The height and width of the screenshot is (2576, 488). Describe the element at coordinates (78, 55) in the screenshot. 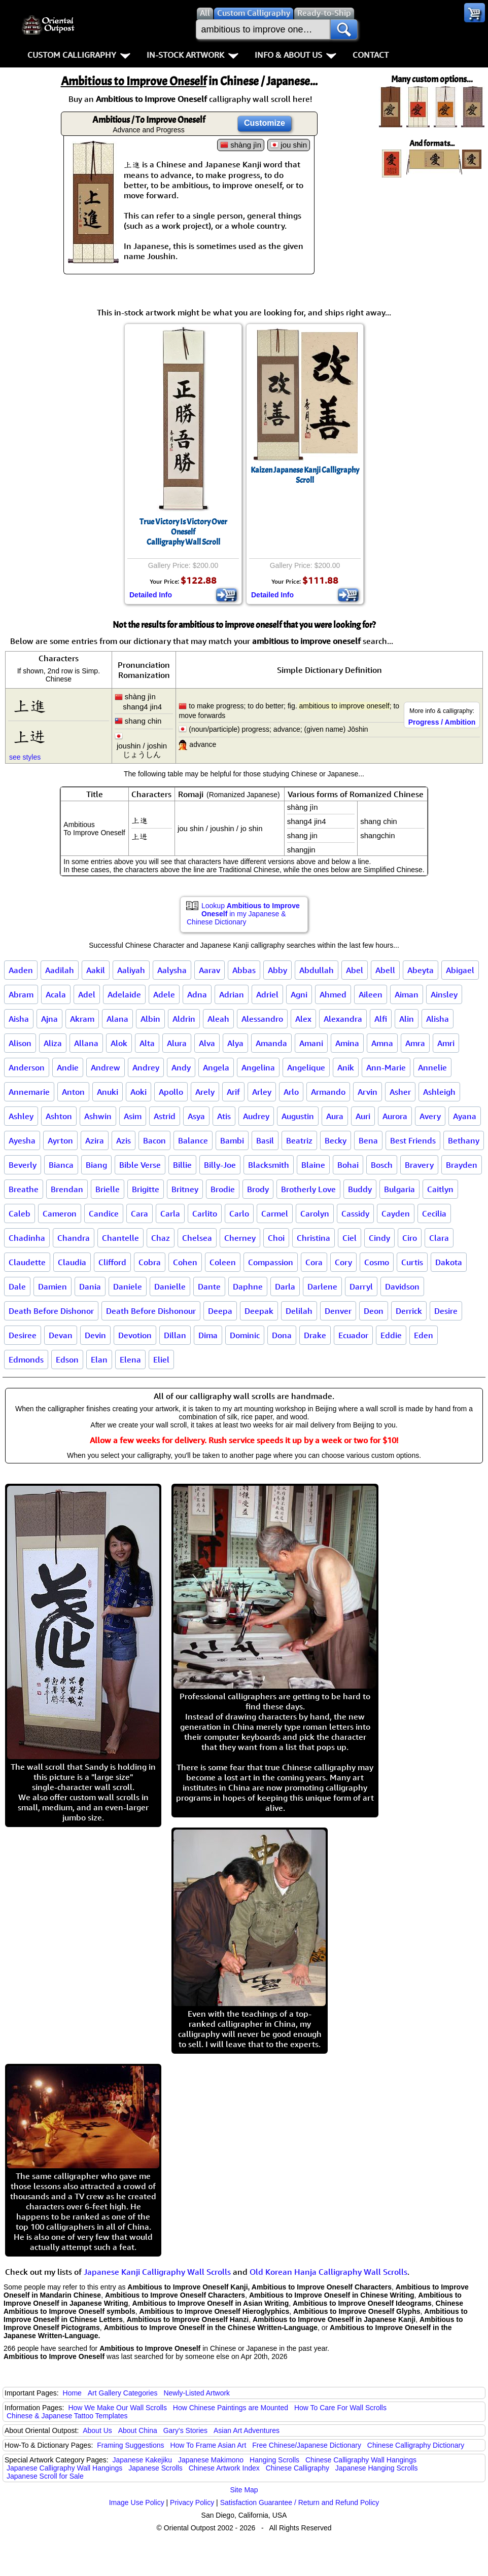

I see `Custom Calligraphy` at that location.